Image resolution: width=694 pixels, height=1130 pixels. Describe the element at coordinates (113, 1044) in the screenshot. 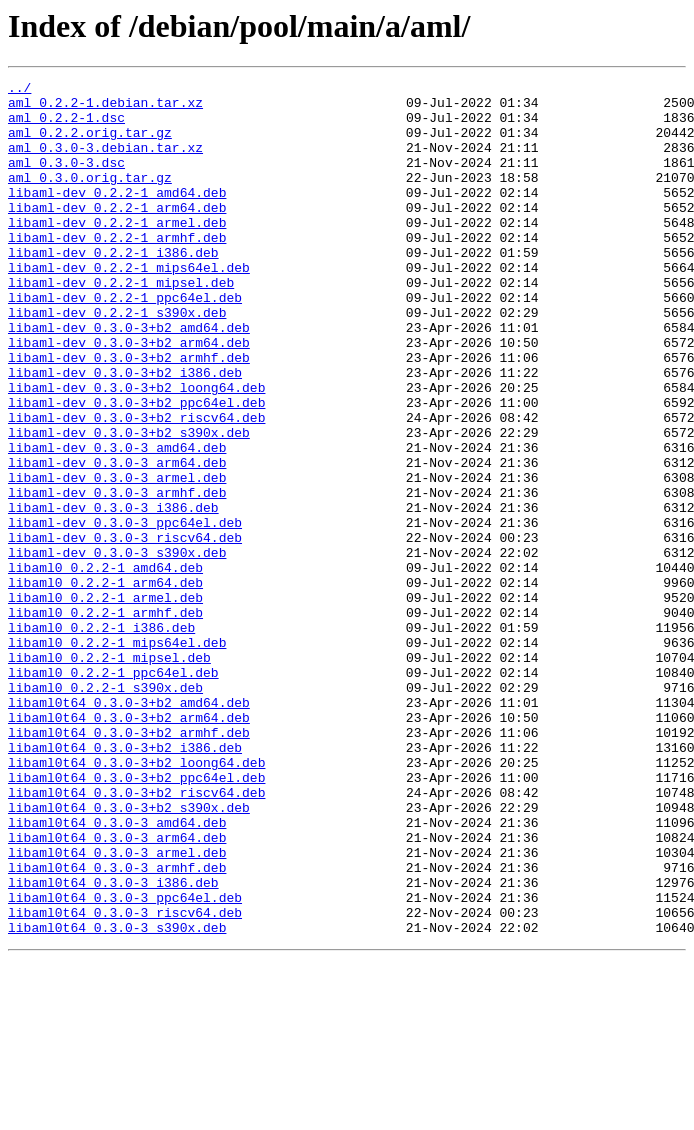

I see `libaml0t64_0.3.0-3_i386.deb` at that location.